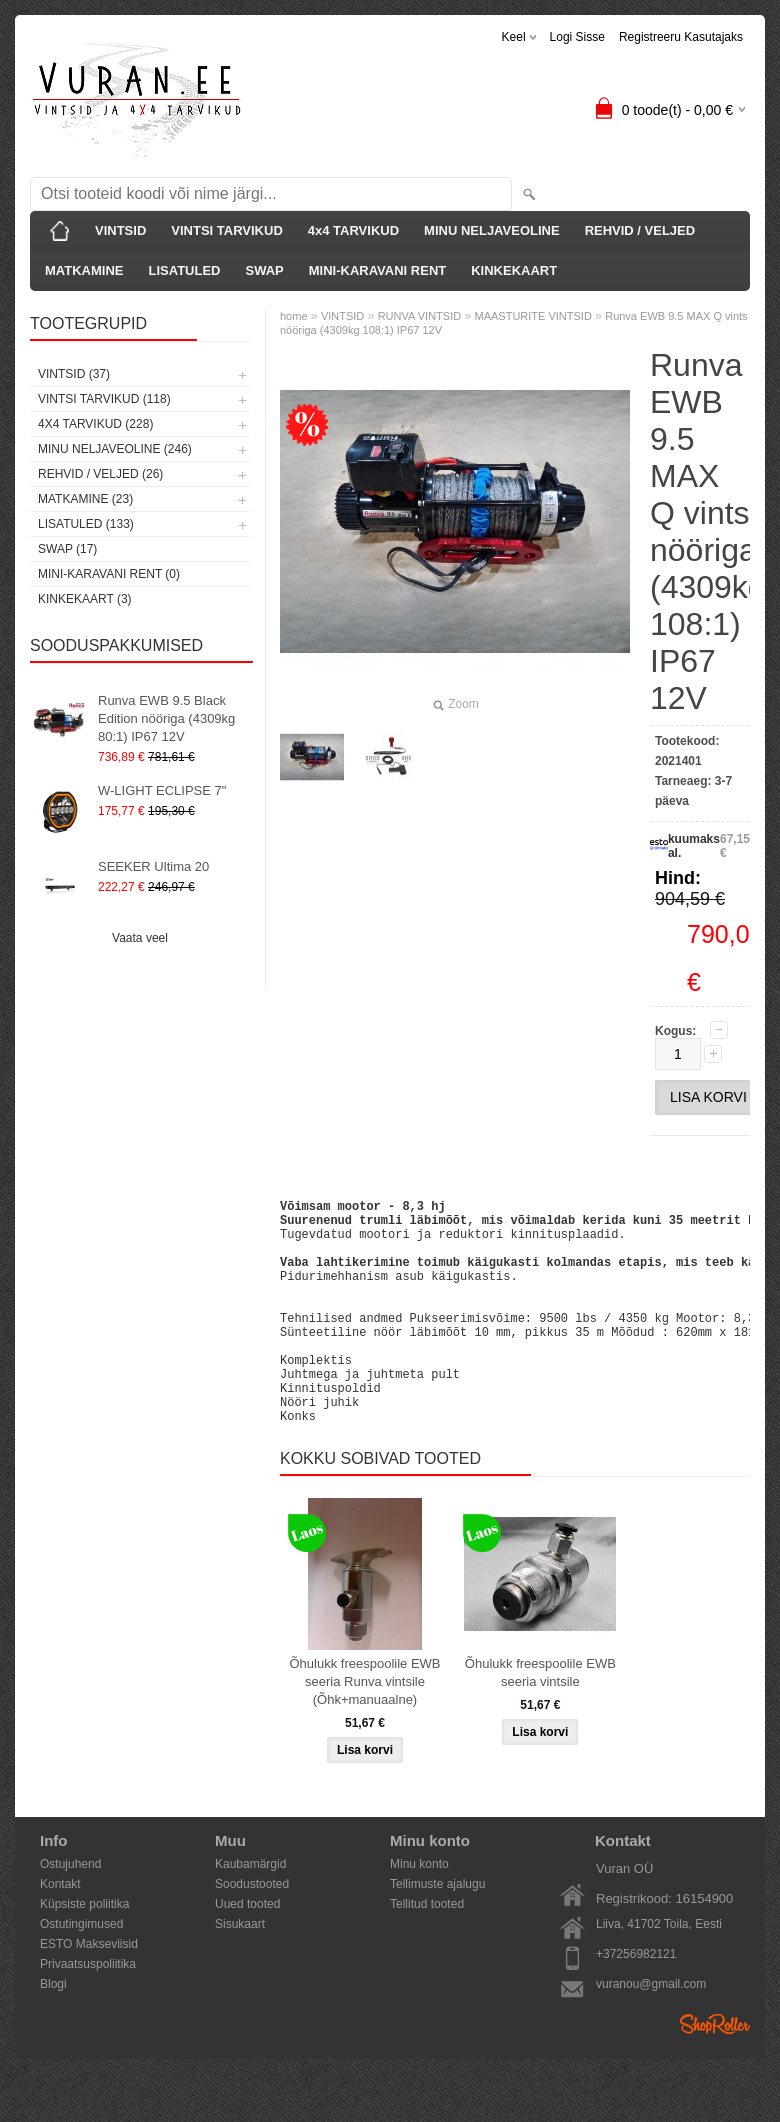  Describe the element at coordinates (250, 1912) in the screenshot. I see `Kaubamärgid` at that location.